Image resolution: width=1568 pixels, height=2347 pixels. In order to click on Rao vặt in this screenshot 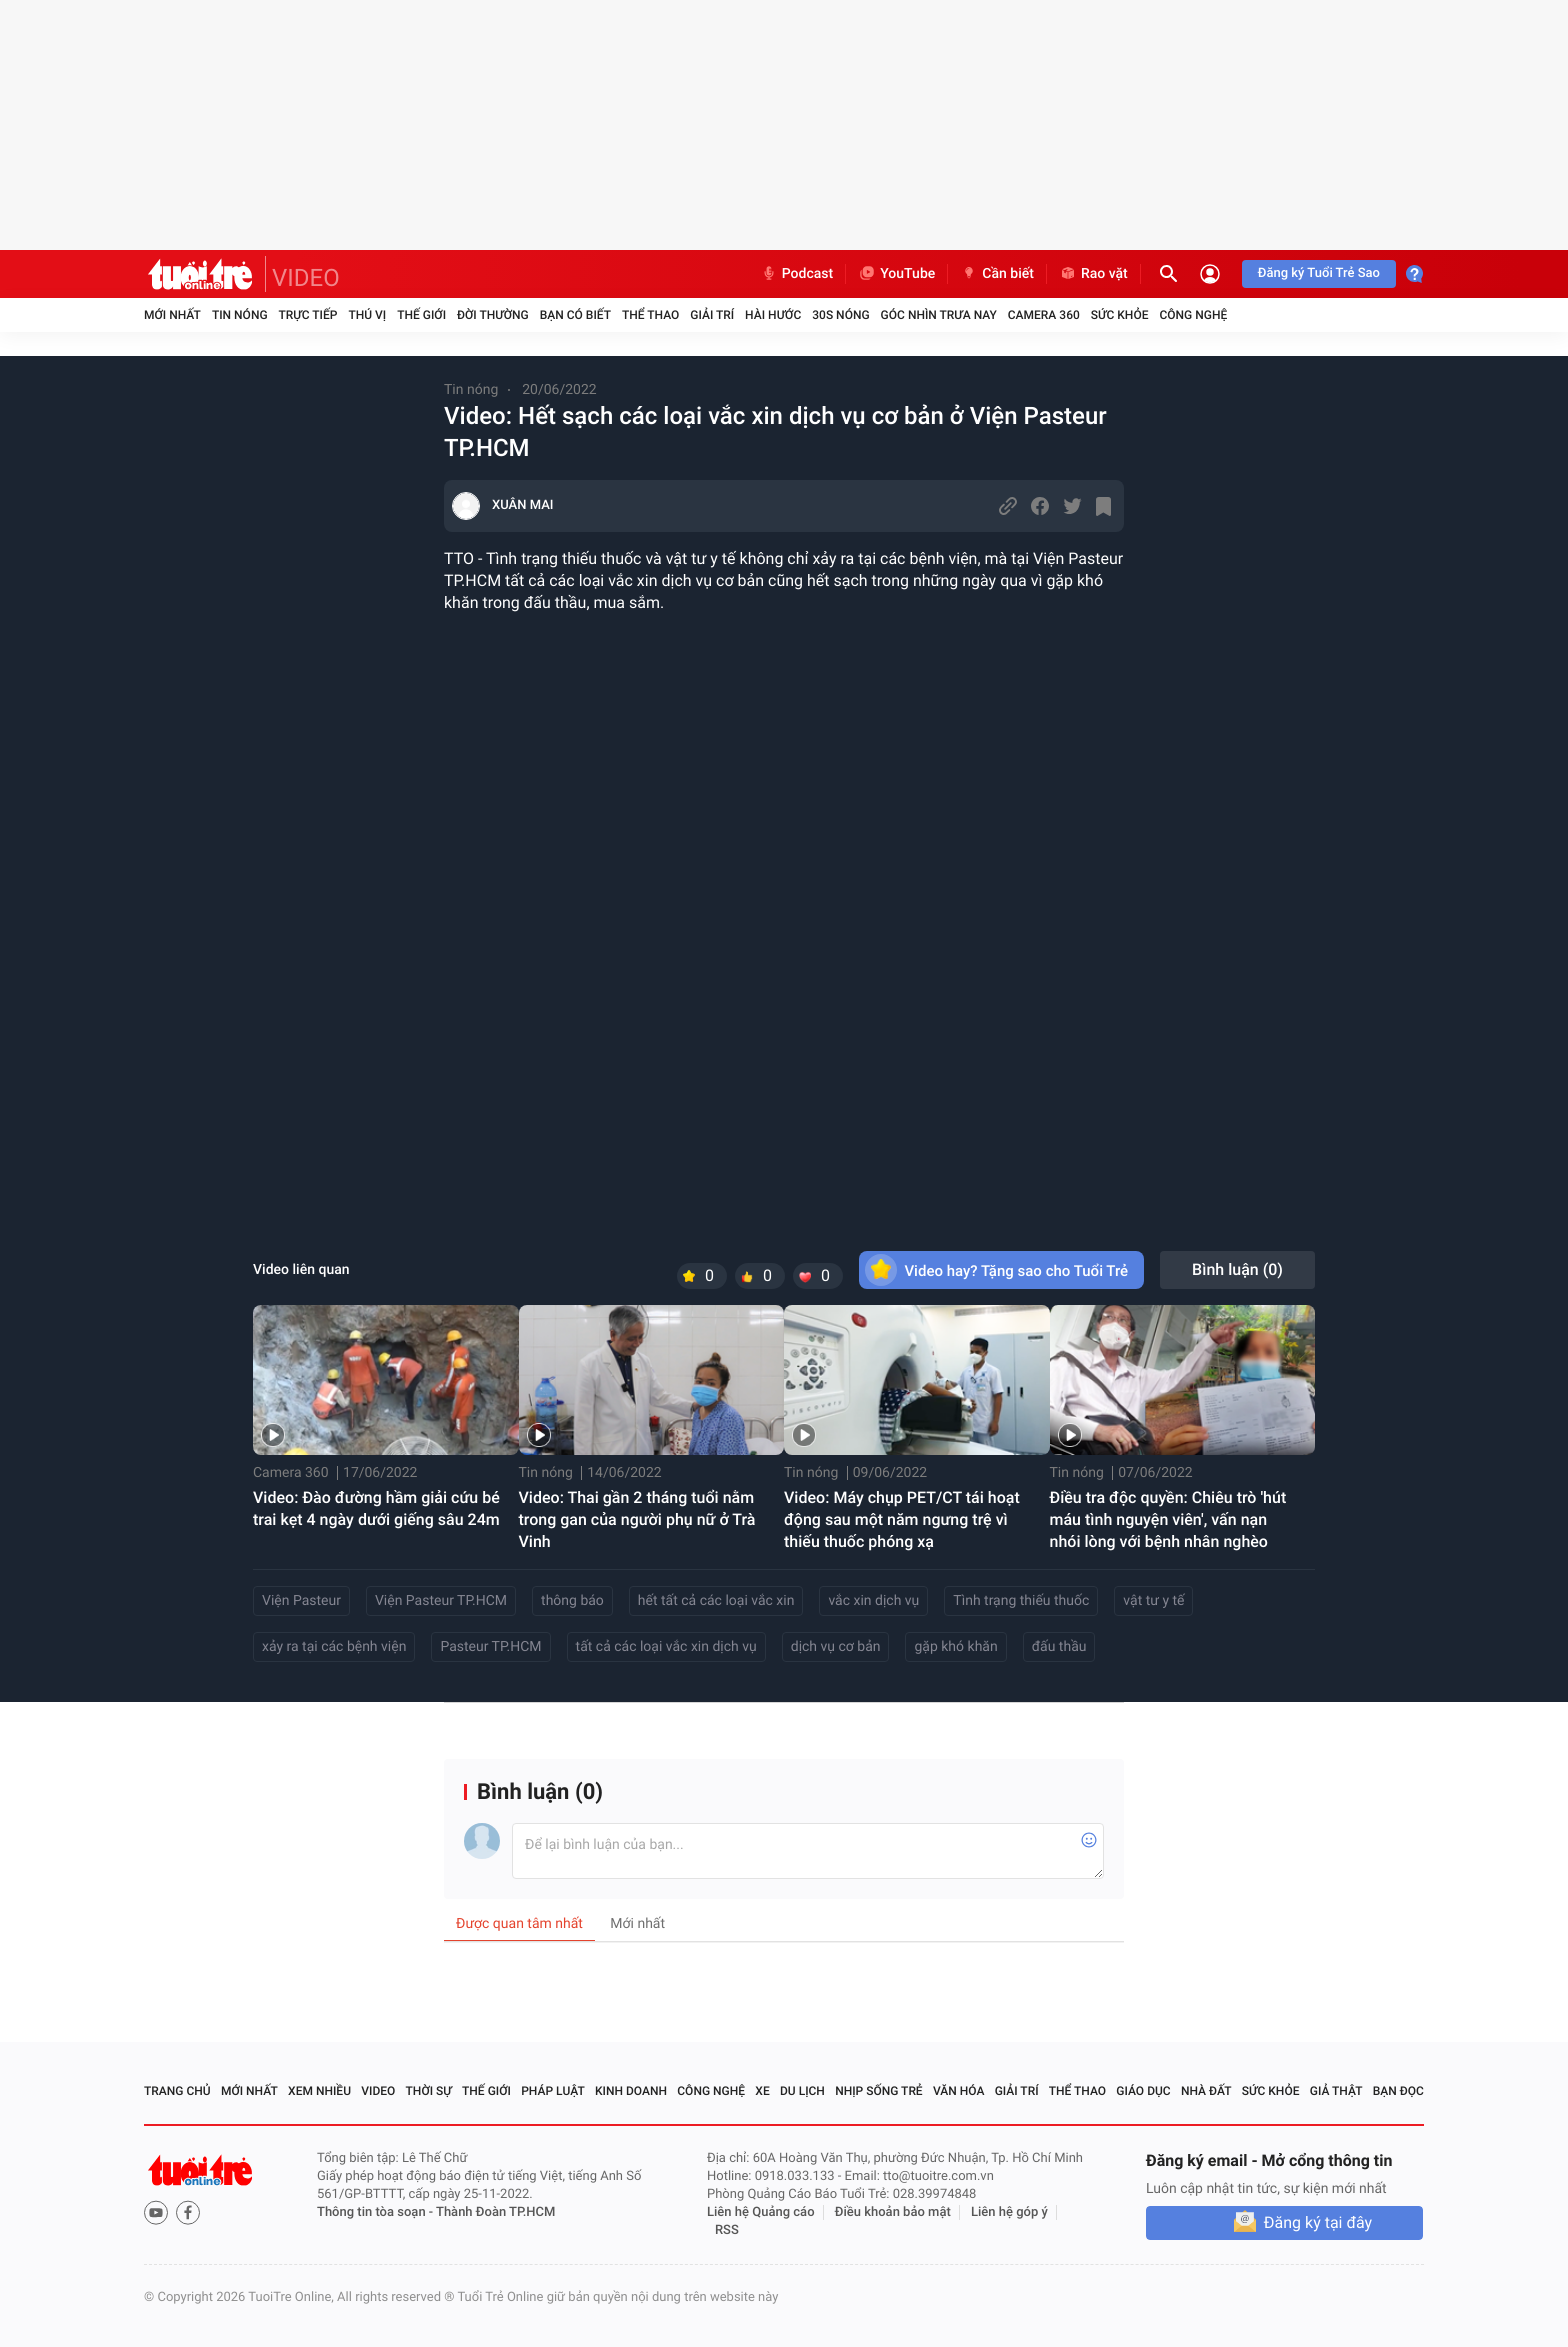, I will do `click(1093, 274)`.